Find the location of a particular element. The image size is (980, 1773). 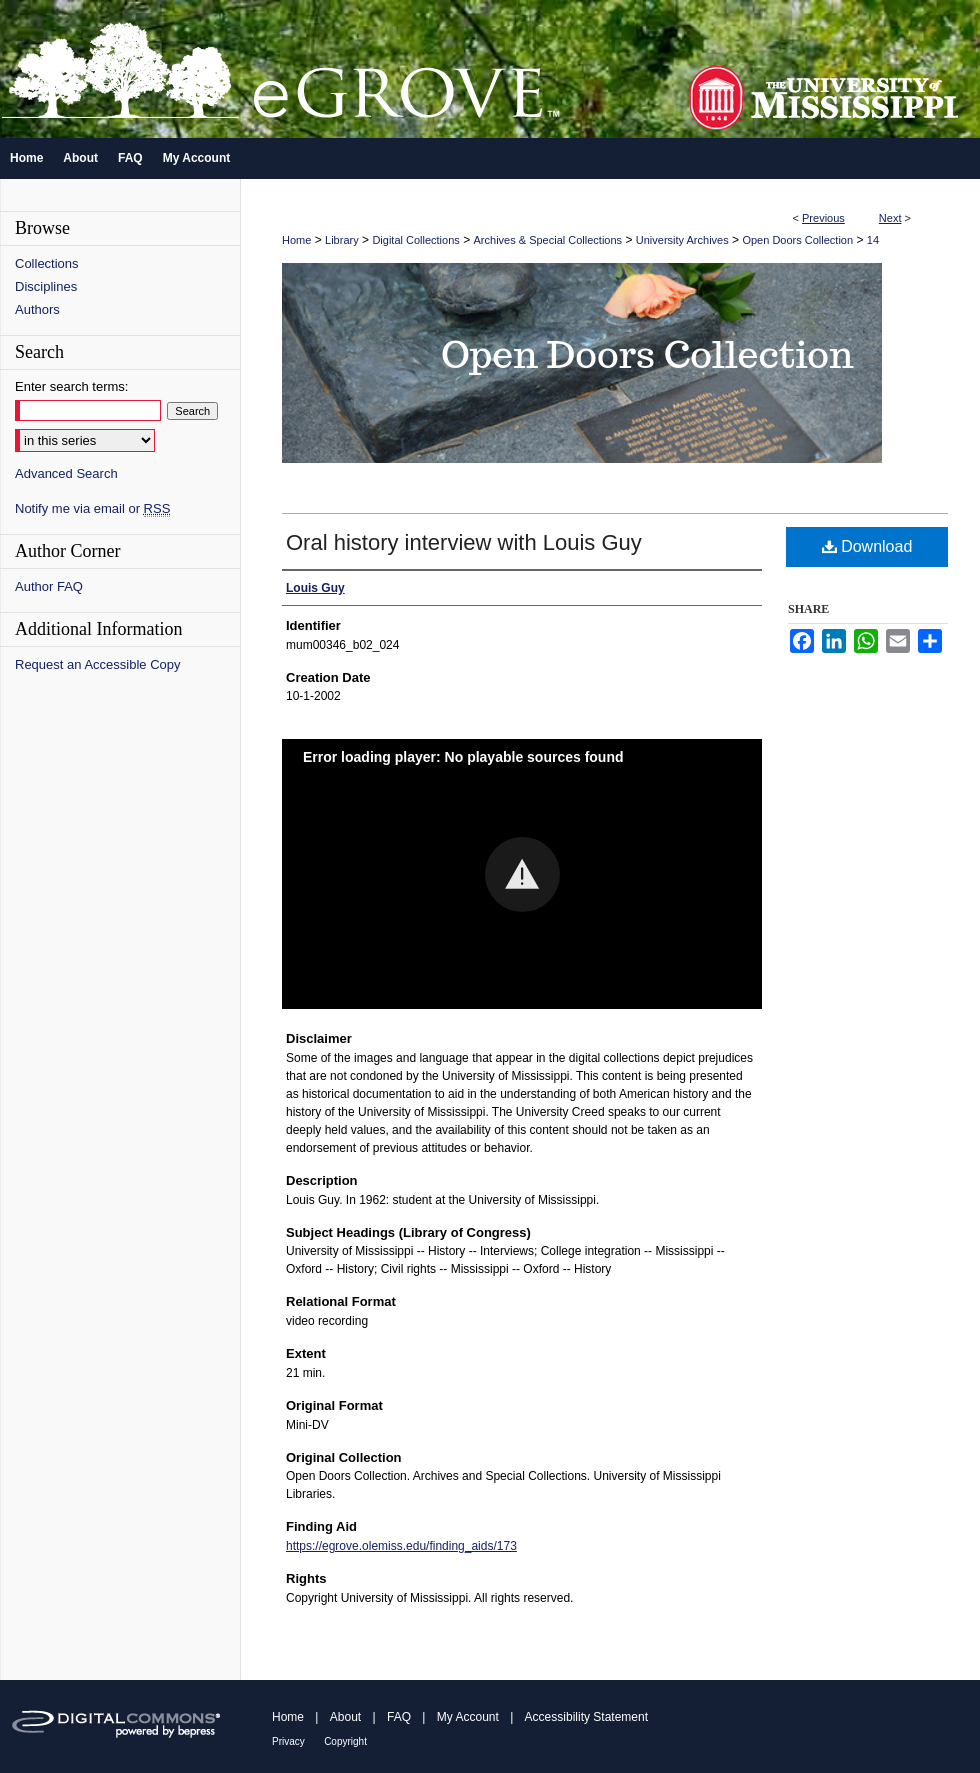

Accessibility Statement is located at coordinates (586, 1717).